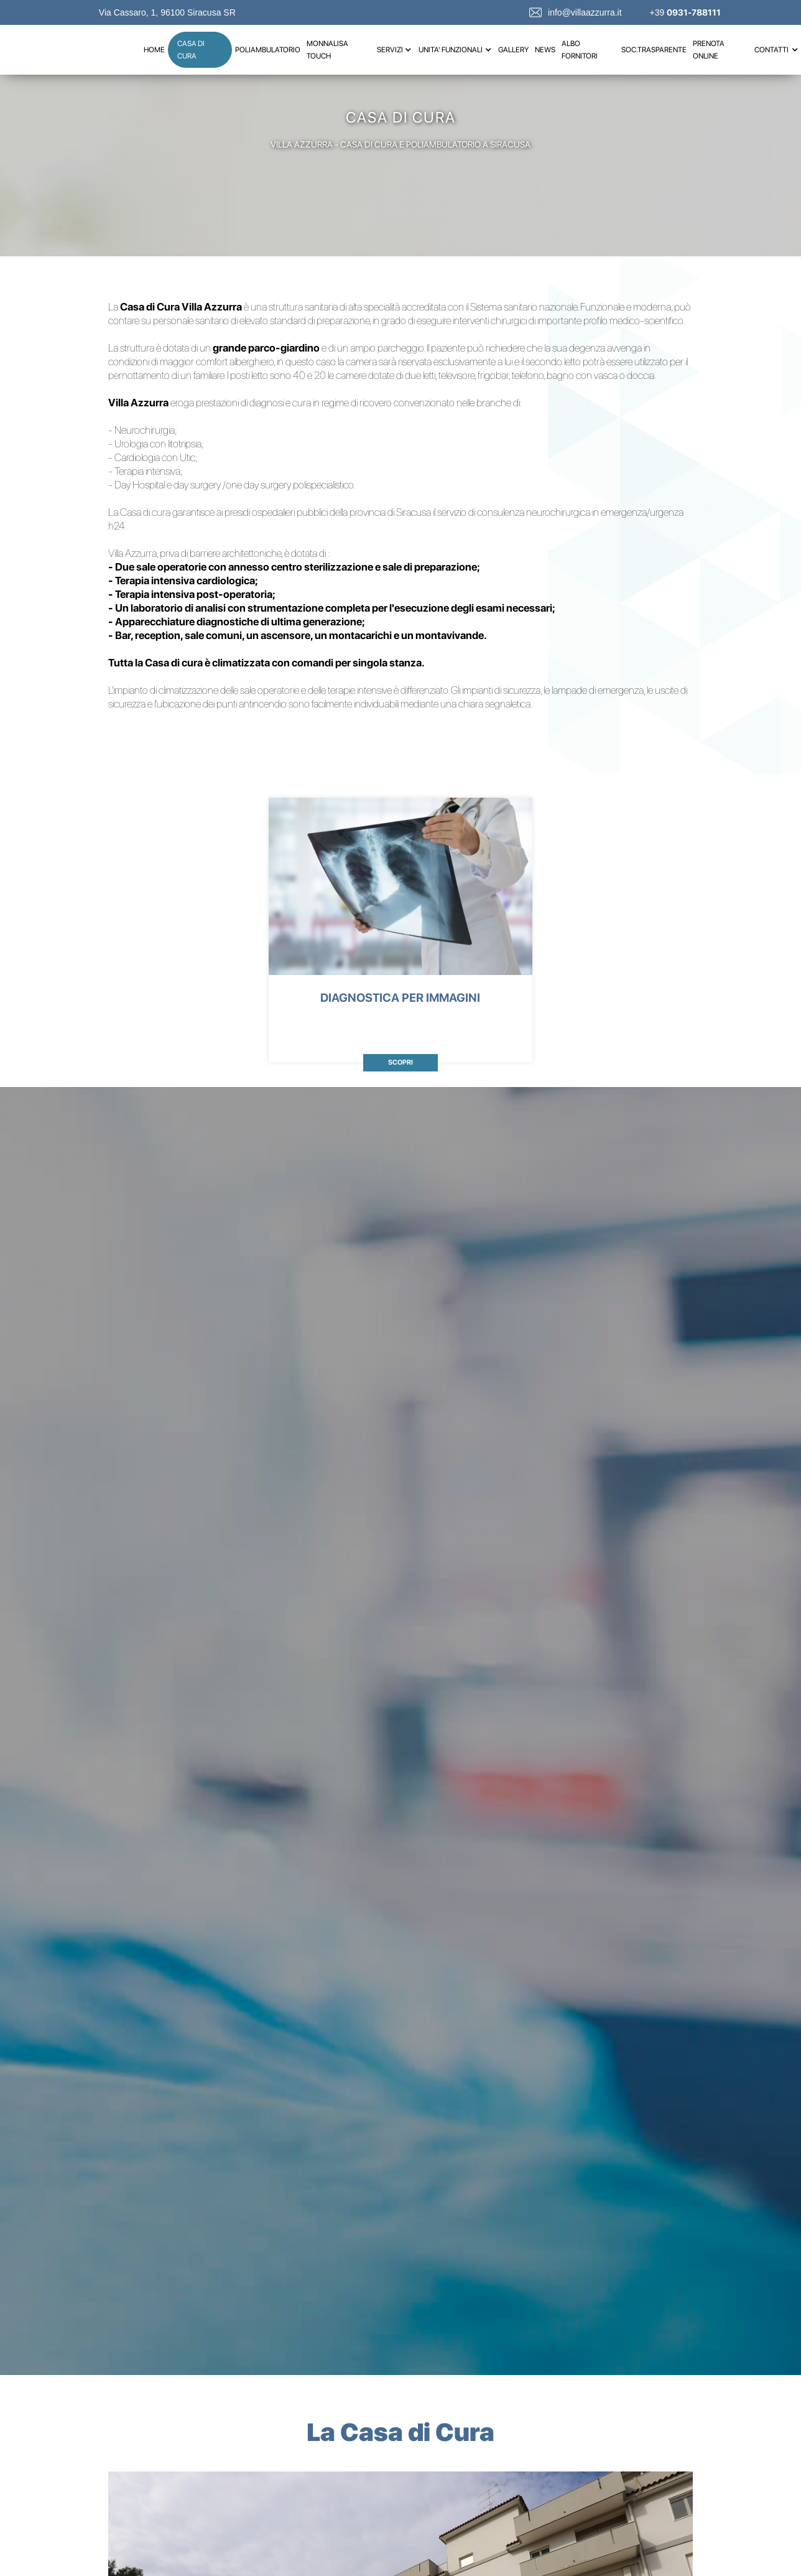 This screenshot has height=2576, width=801. Describe the element at coordinates (267, 49) in the screenshot. I see `poliambulatorio` at that location.